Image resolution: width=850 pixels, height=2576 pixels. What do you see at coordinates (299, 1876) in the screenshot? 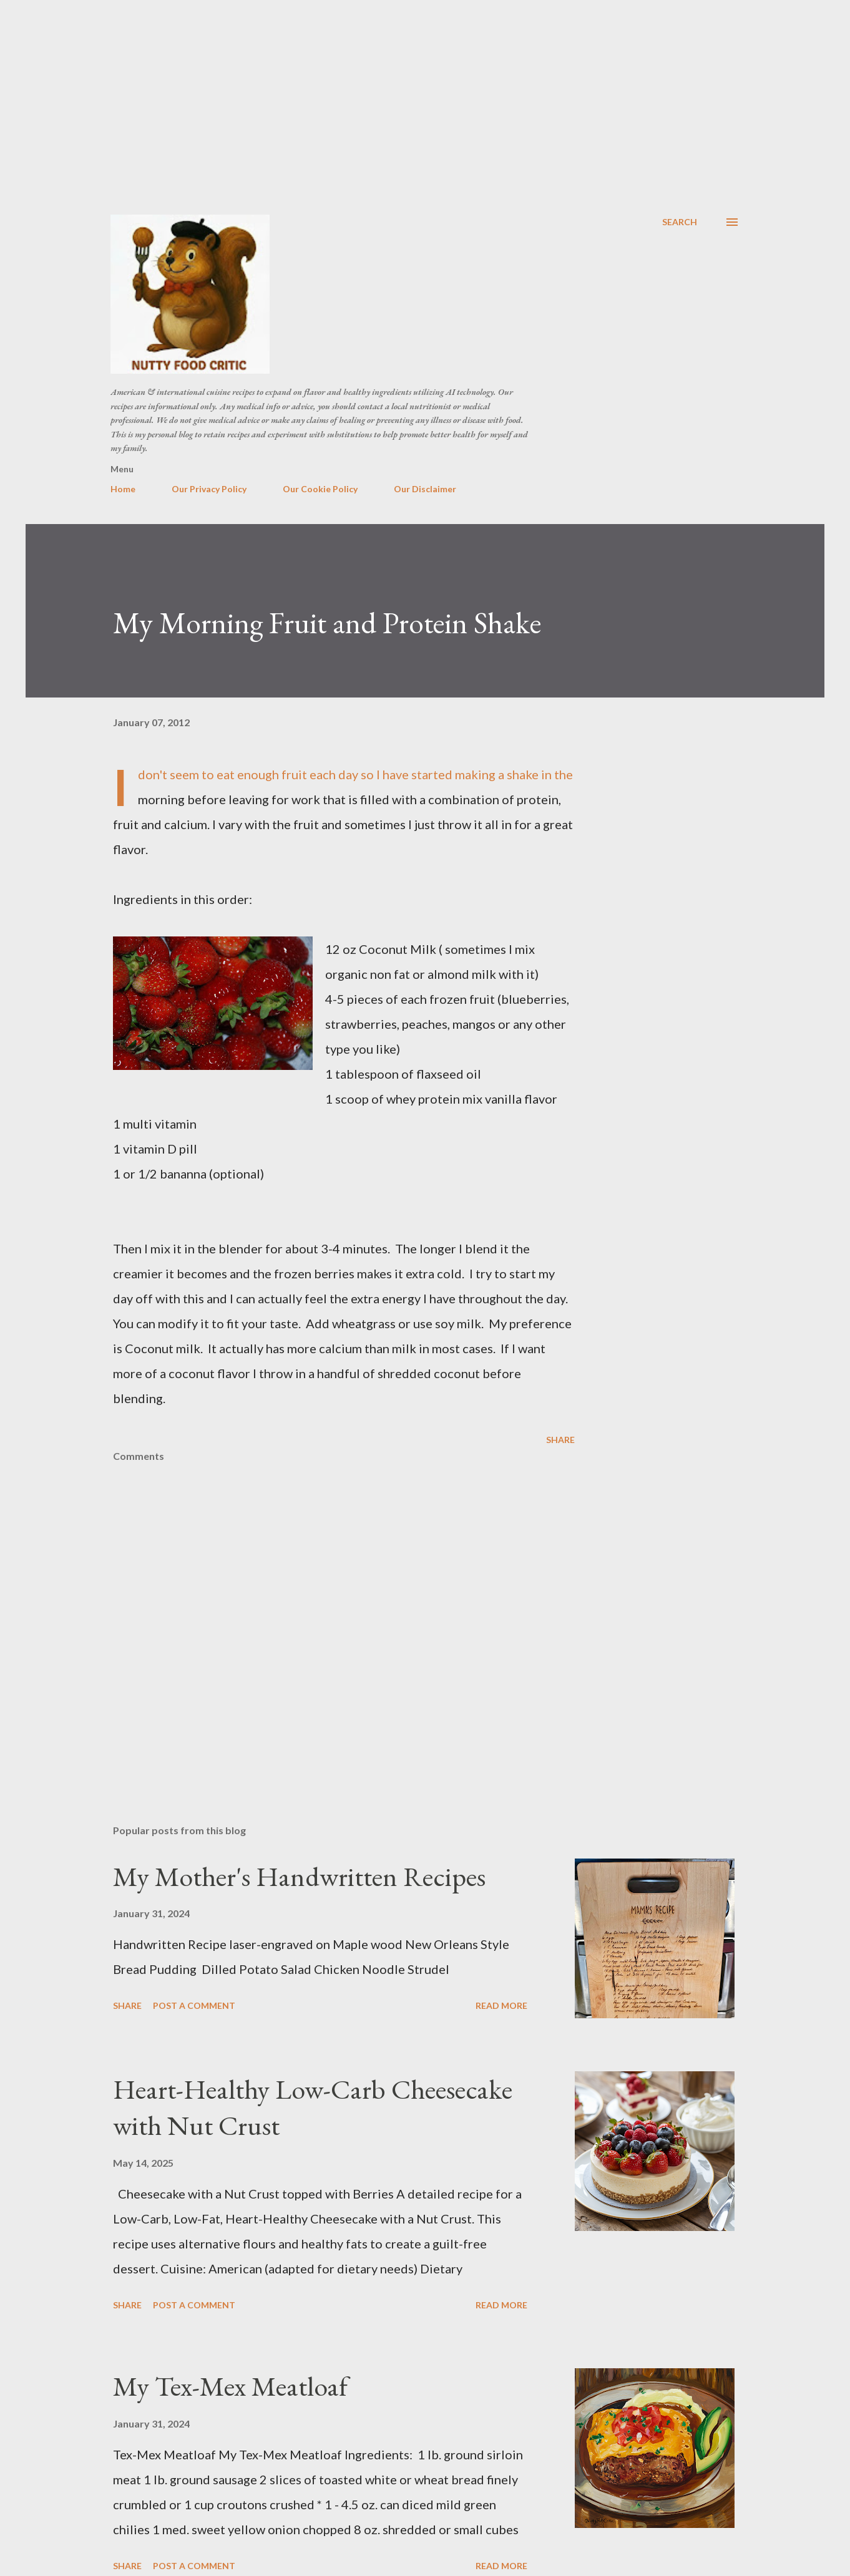
I see `My Mother's Handwritten Recipes` at bounding box center [299, 1876].